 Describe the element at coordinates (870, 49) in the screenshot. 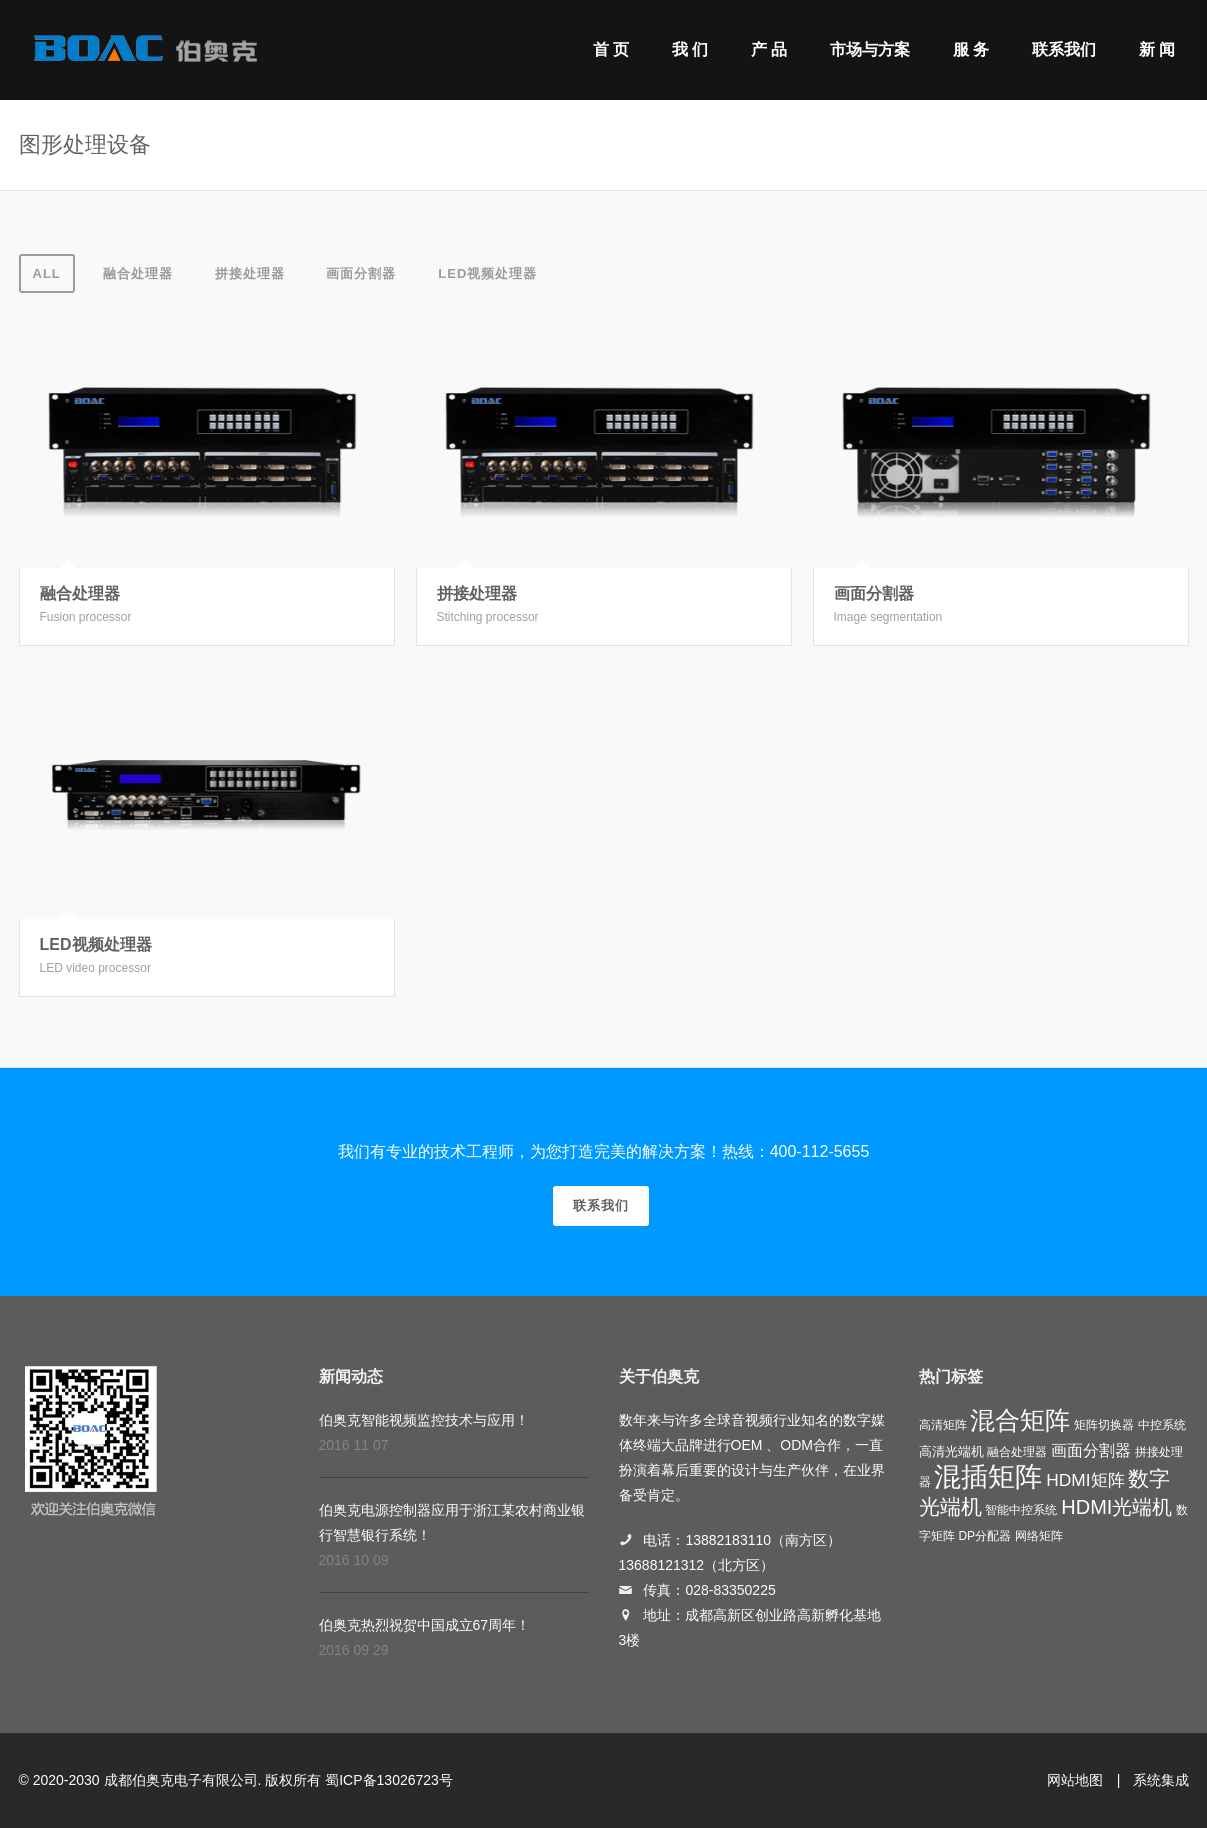

I see `市场与方案` at that location.